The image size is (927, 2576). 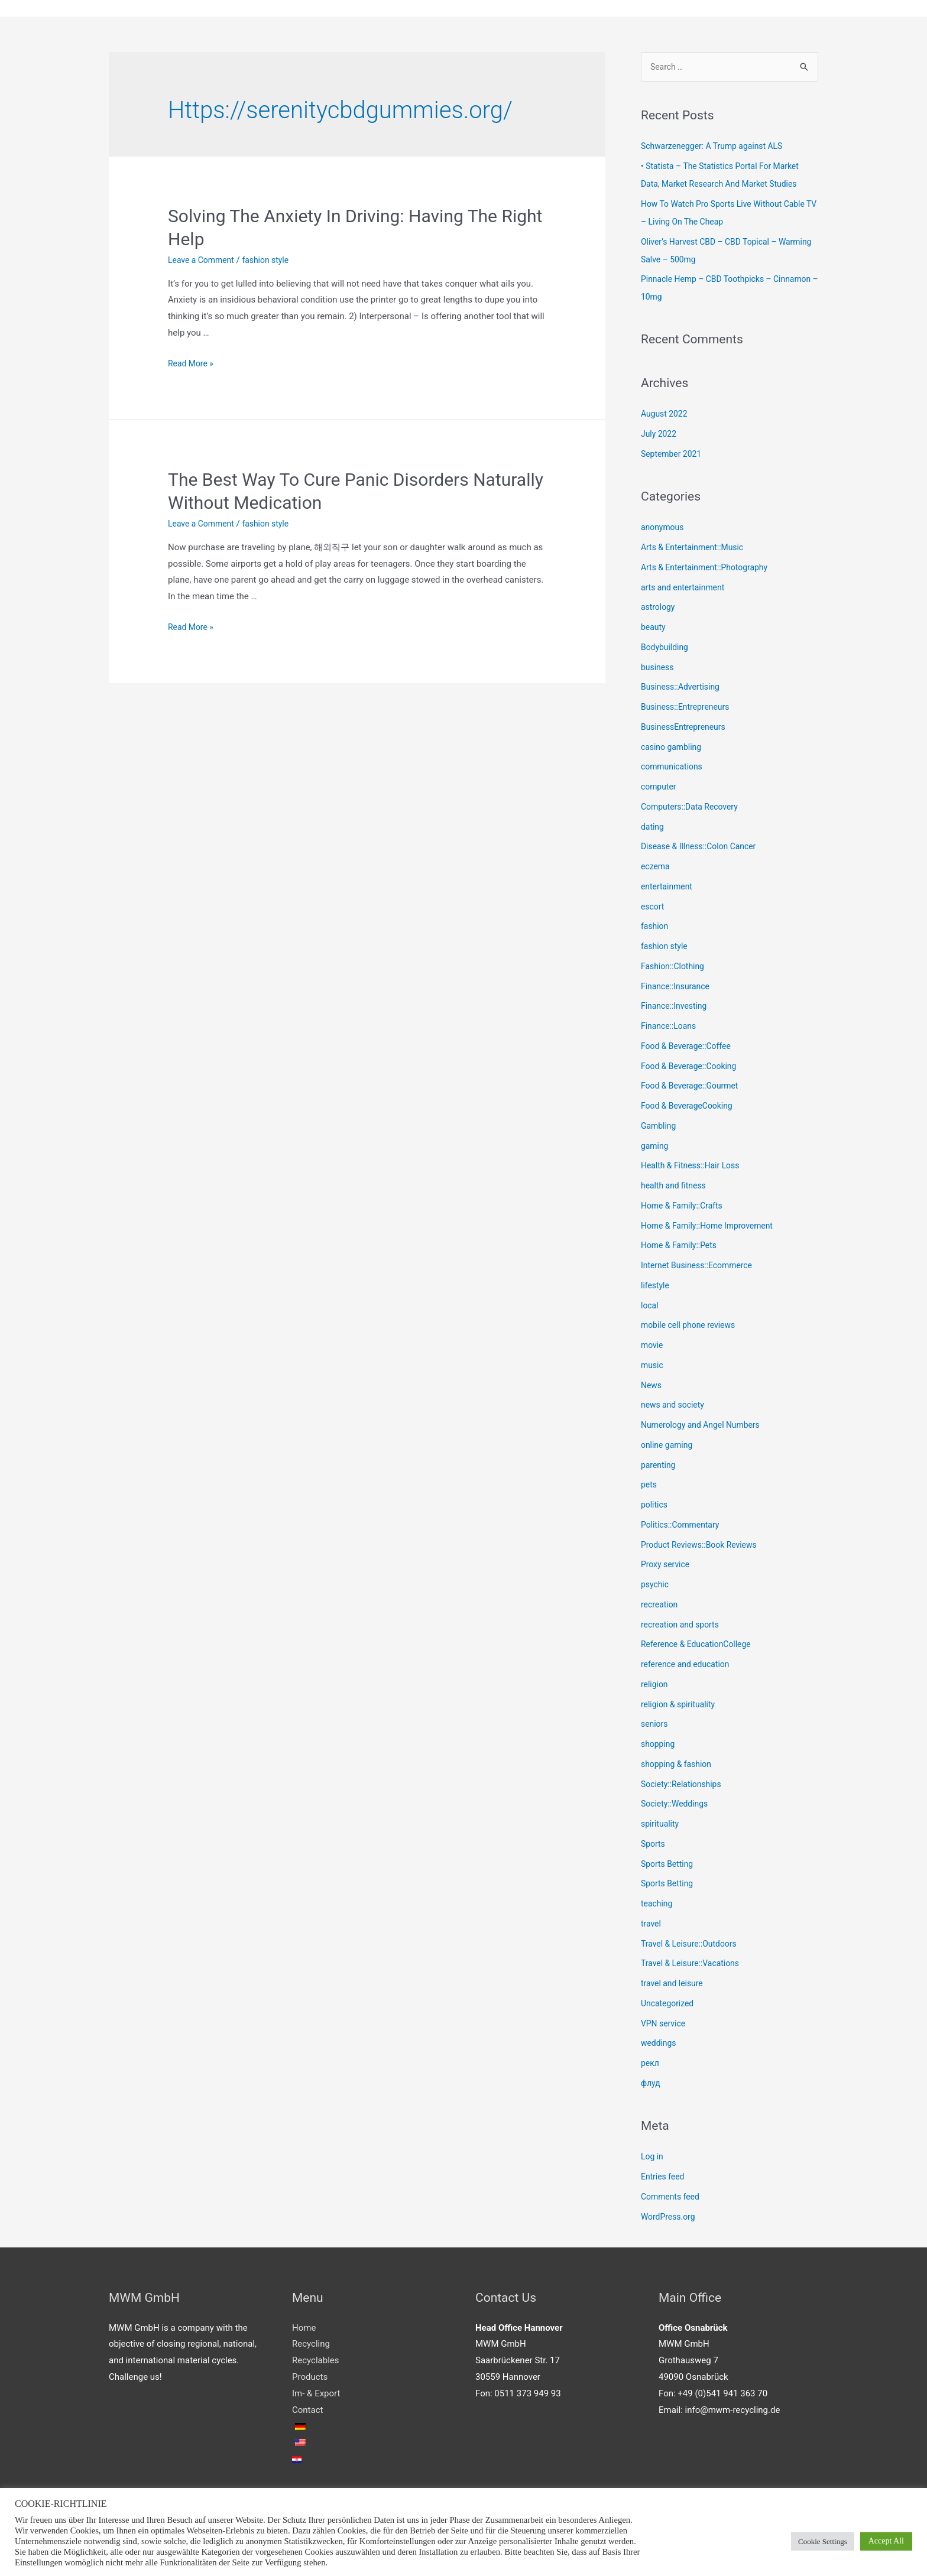 I want to click on dating, so click(x=653, y=829).